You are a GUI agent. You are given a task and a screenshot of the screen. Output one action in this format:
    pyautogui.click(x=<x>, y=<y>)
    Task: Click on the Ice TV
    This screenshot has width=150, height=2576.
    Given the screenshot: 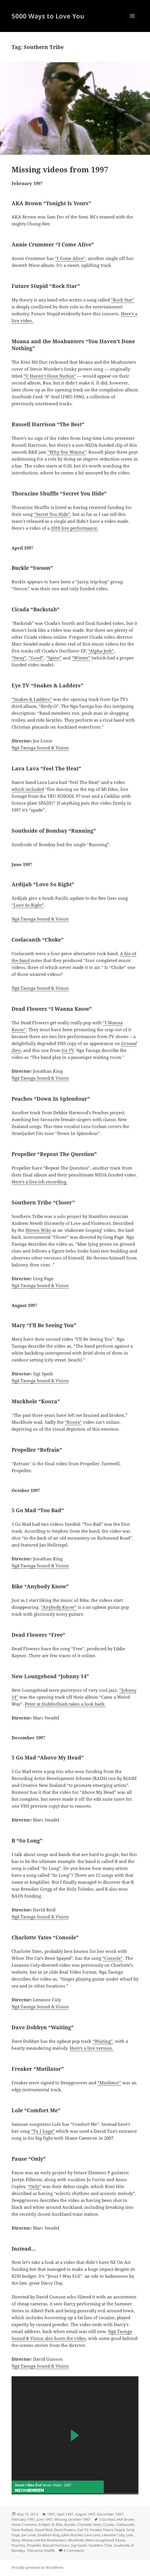 What is the action you would take?
    pyautogui.click(x=68, y=1050)
    